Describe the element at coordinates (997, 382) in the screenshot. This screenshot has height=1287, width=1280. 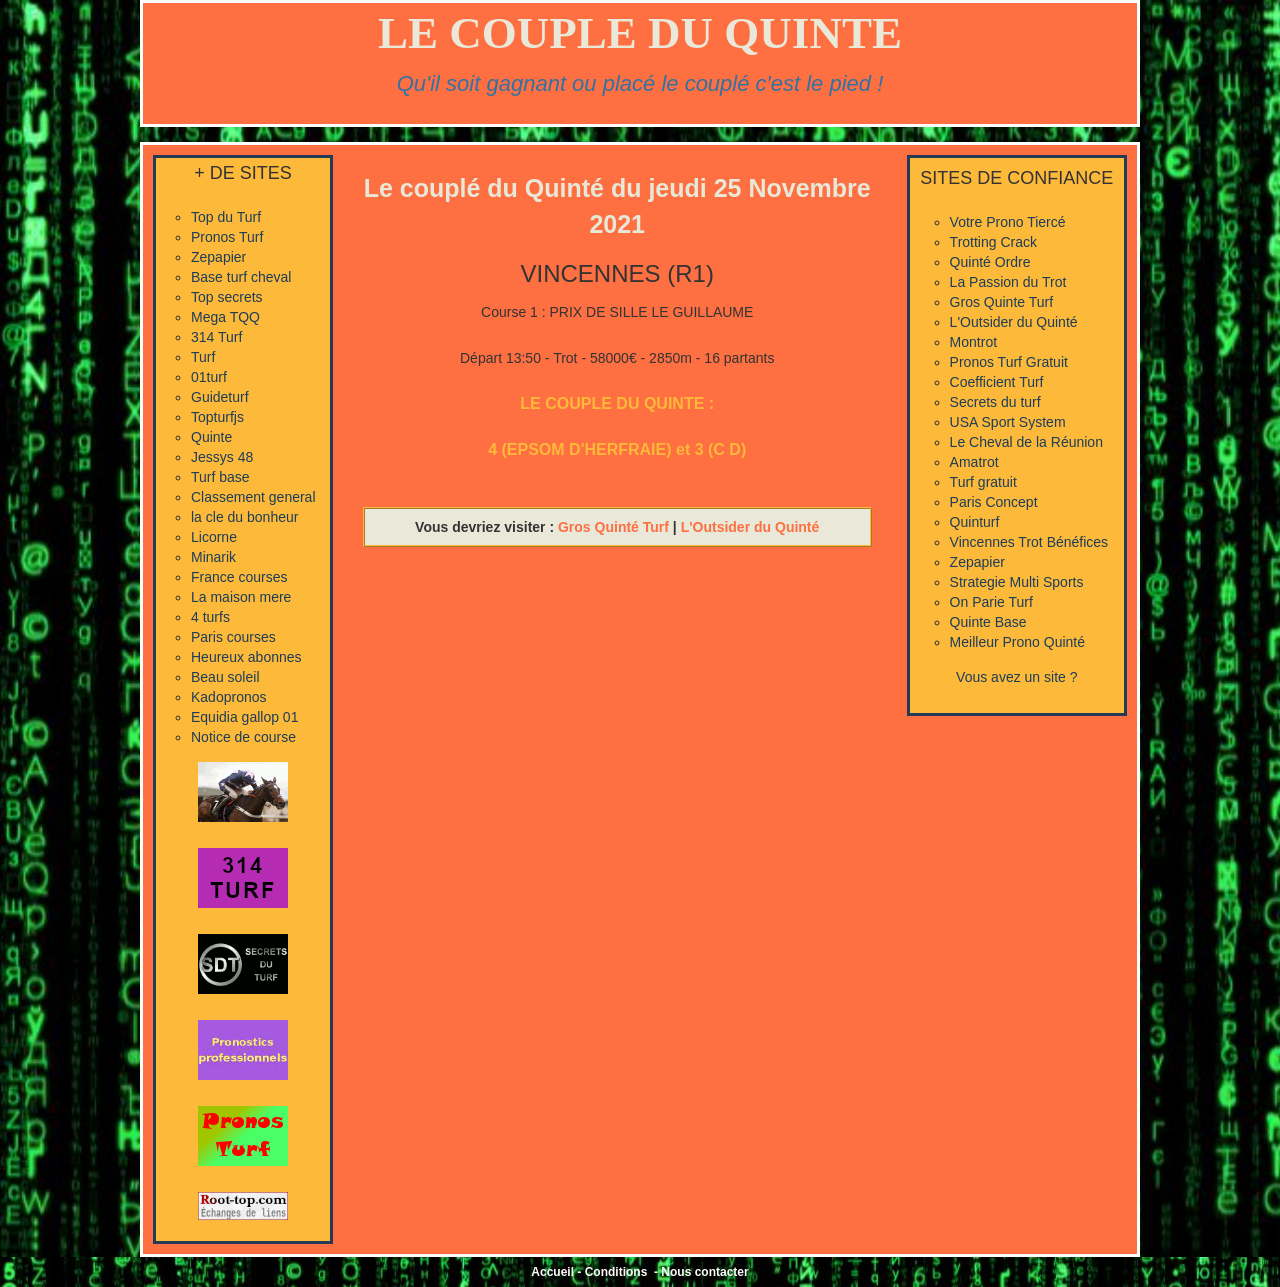
I see `Coefficient Turf` at that location.